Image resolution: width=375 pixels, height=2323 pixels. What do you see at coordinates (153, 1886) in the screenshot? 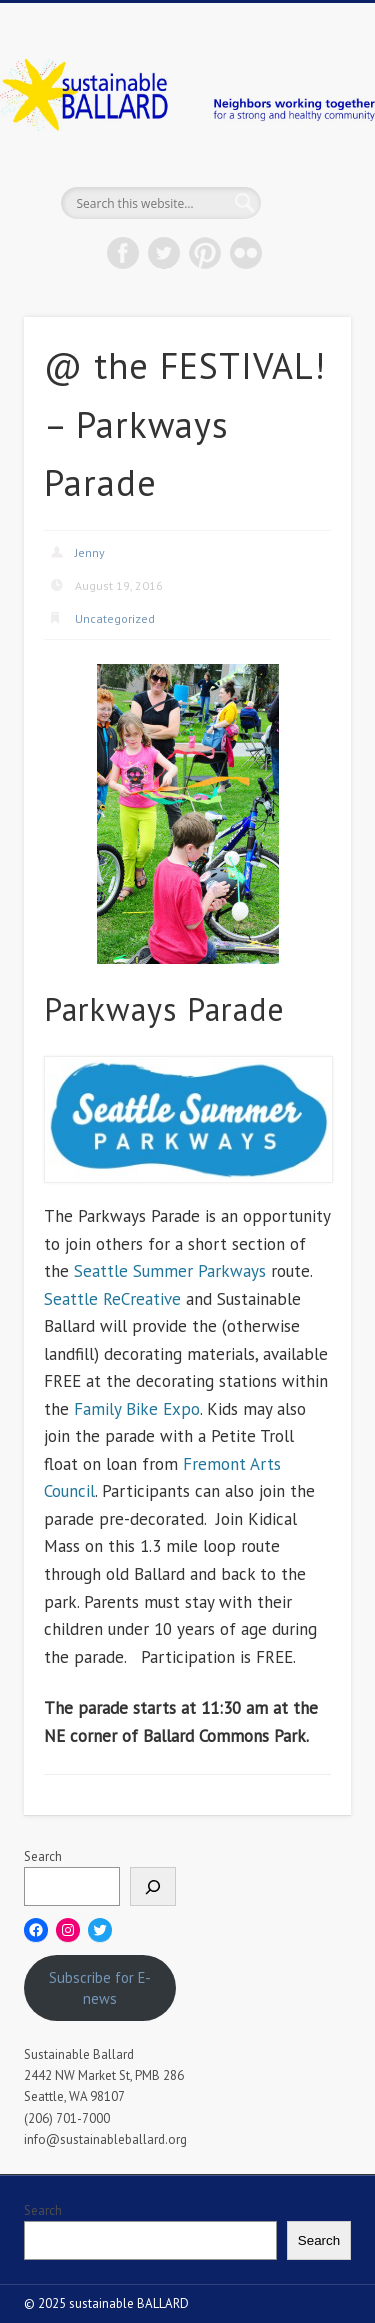
I see `[Search]` at bounding box center [153, 1886].